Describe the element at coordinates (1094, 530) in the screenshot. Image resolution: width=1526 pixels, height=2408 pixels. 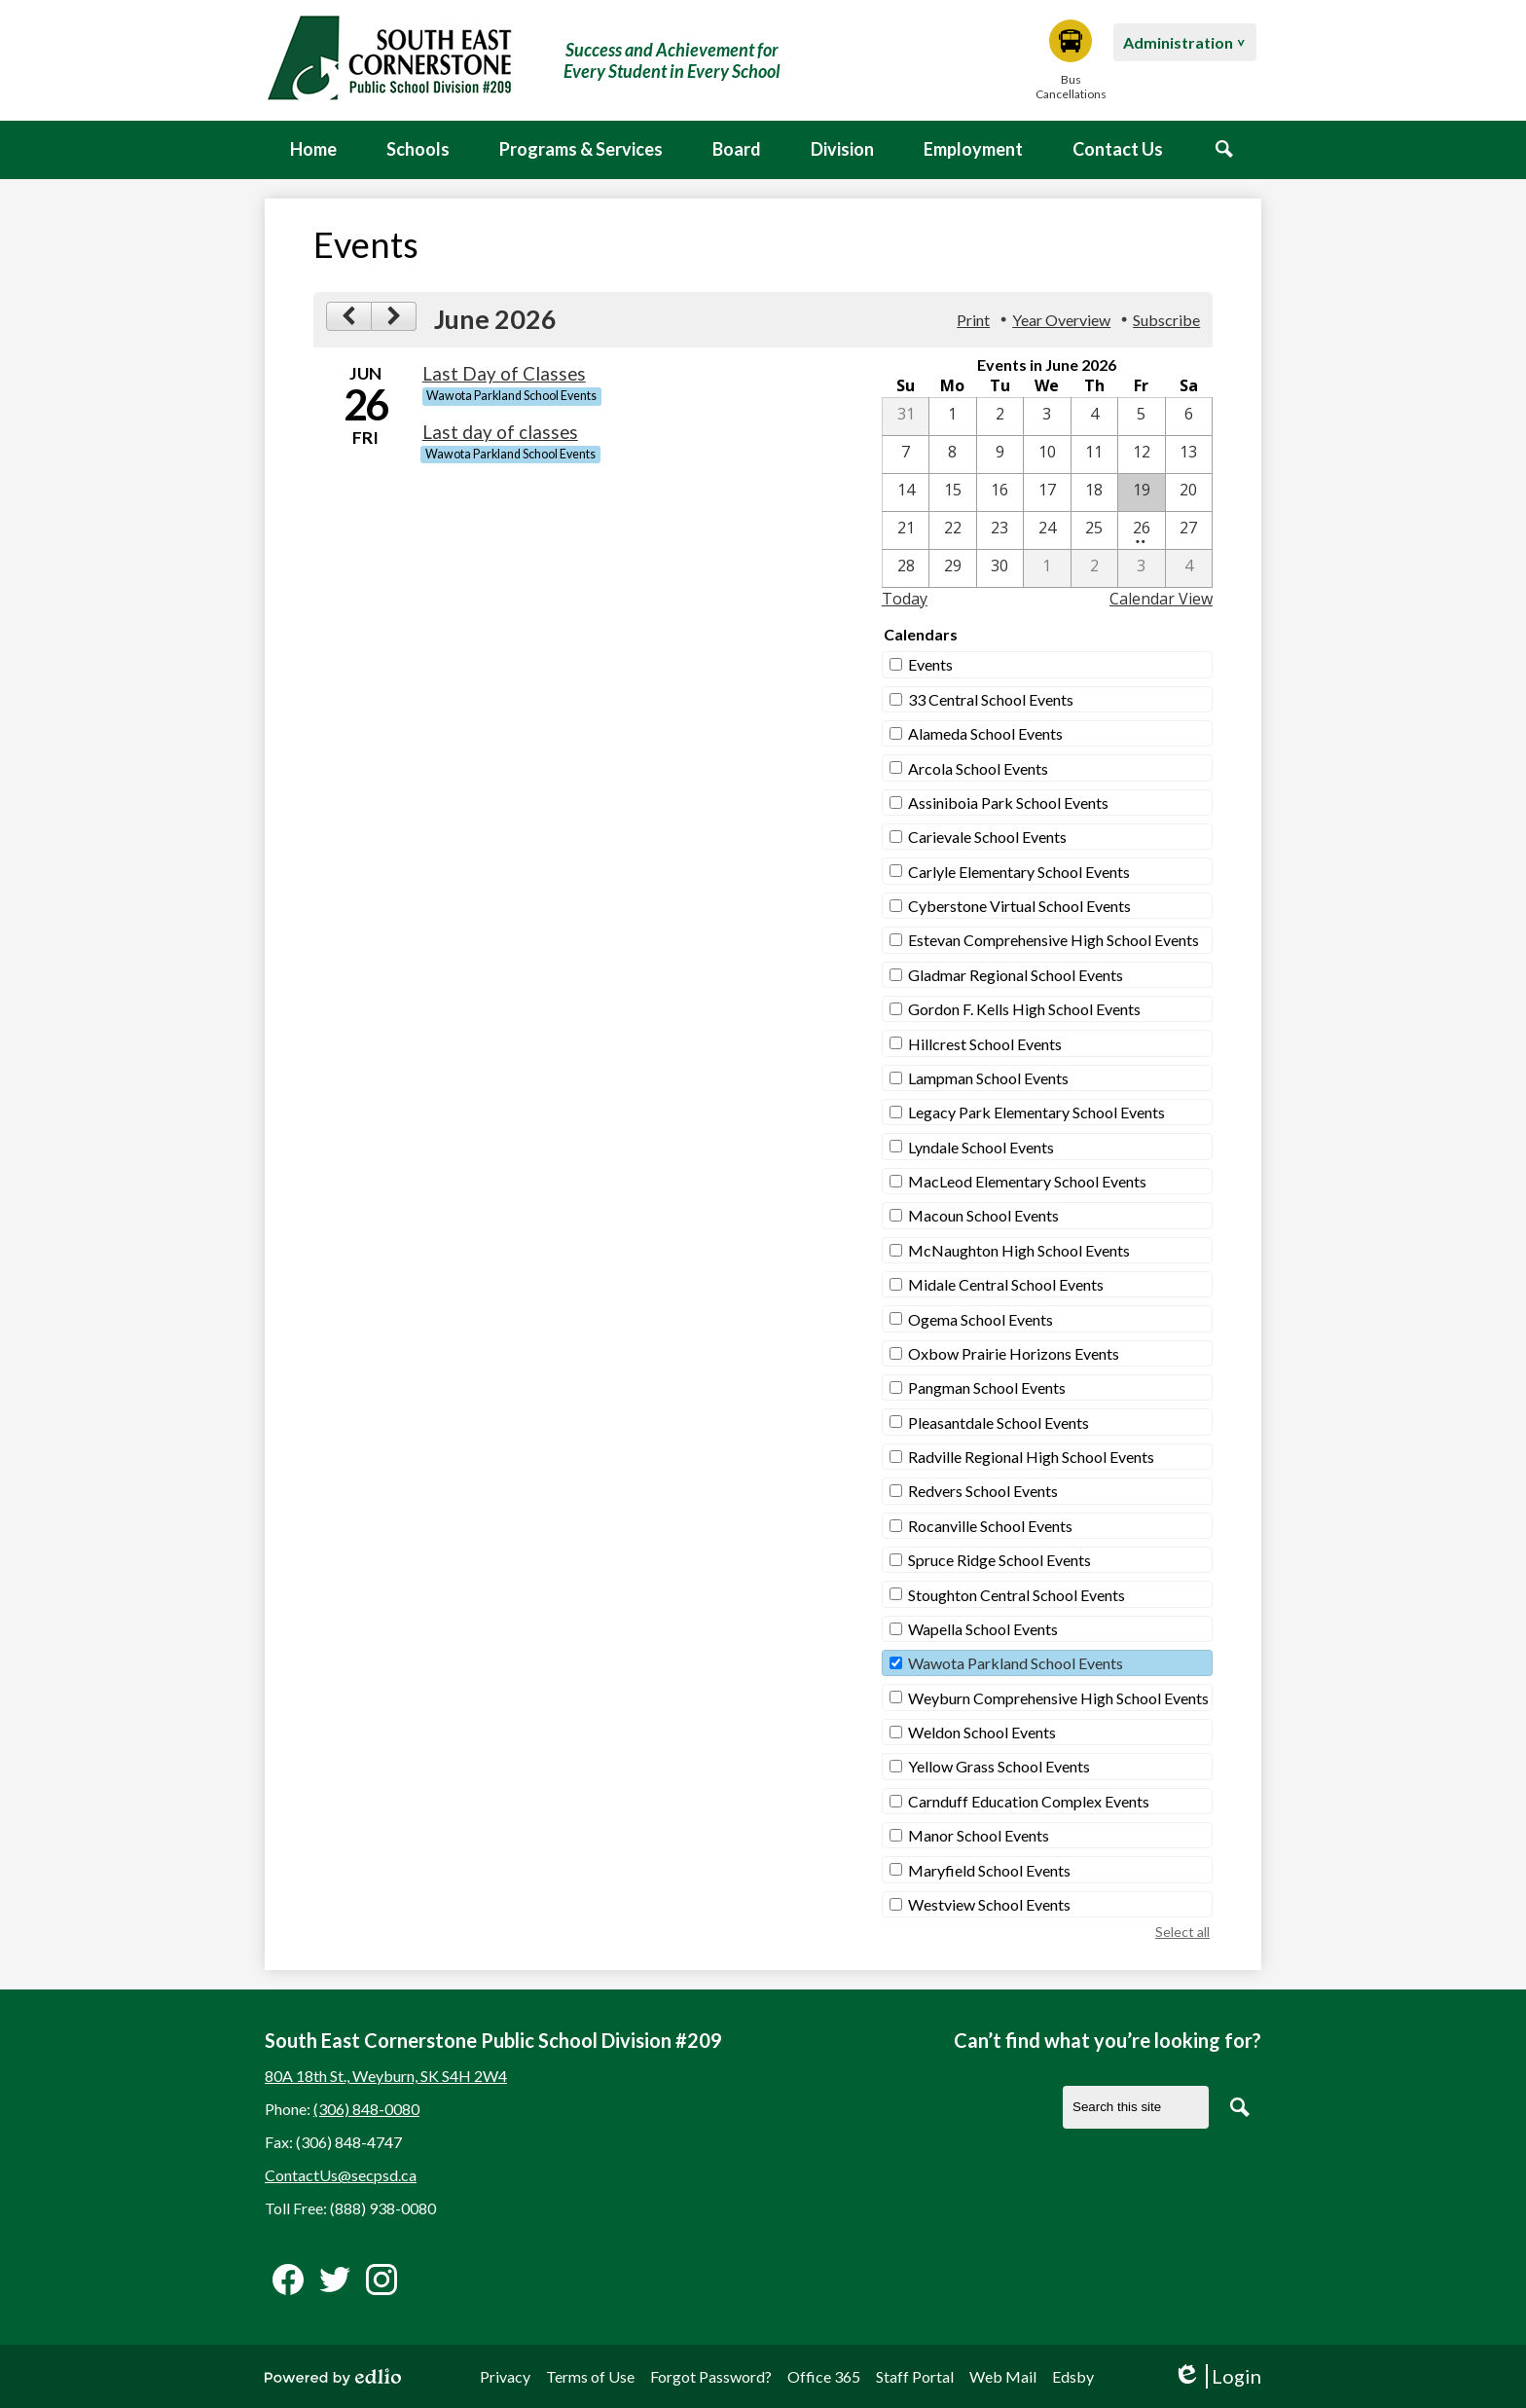
I see `[6 / 25]` at that location.